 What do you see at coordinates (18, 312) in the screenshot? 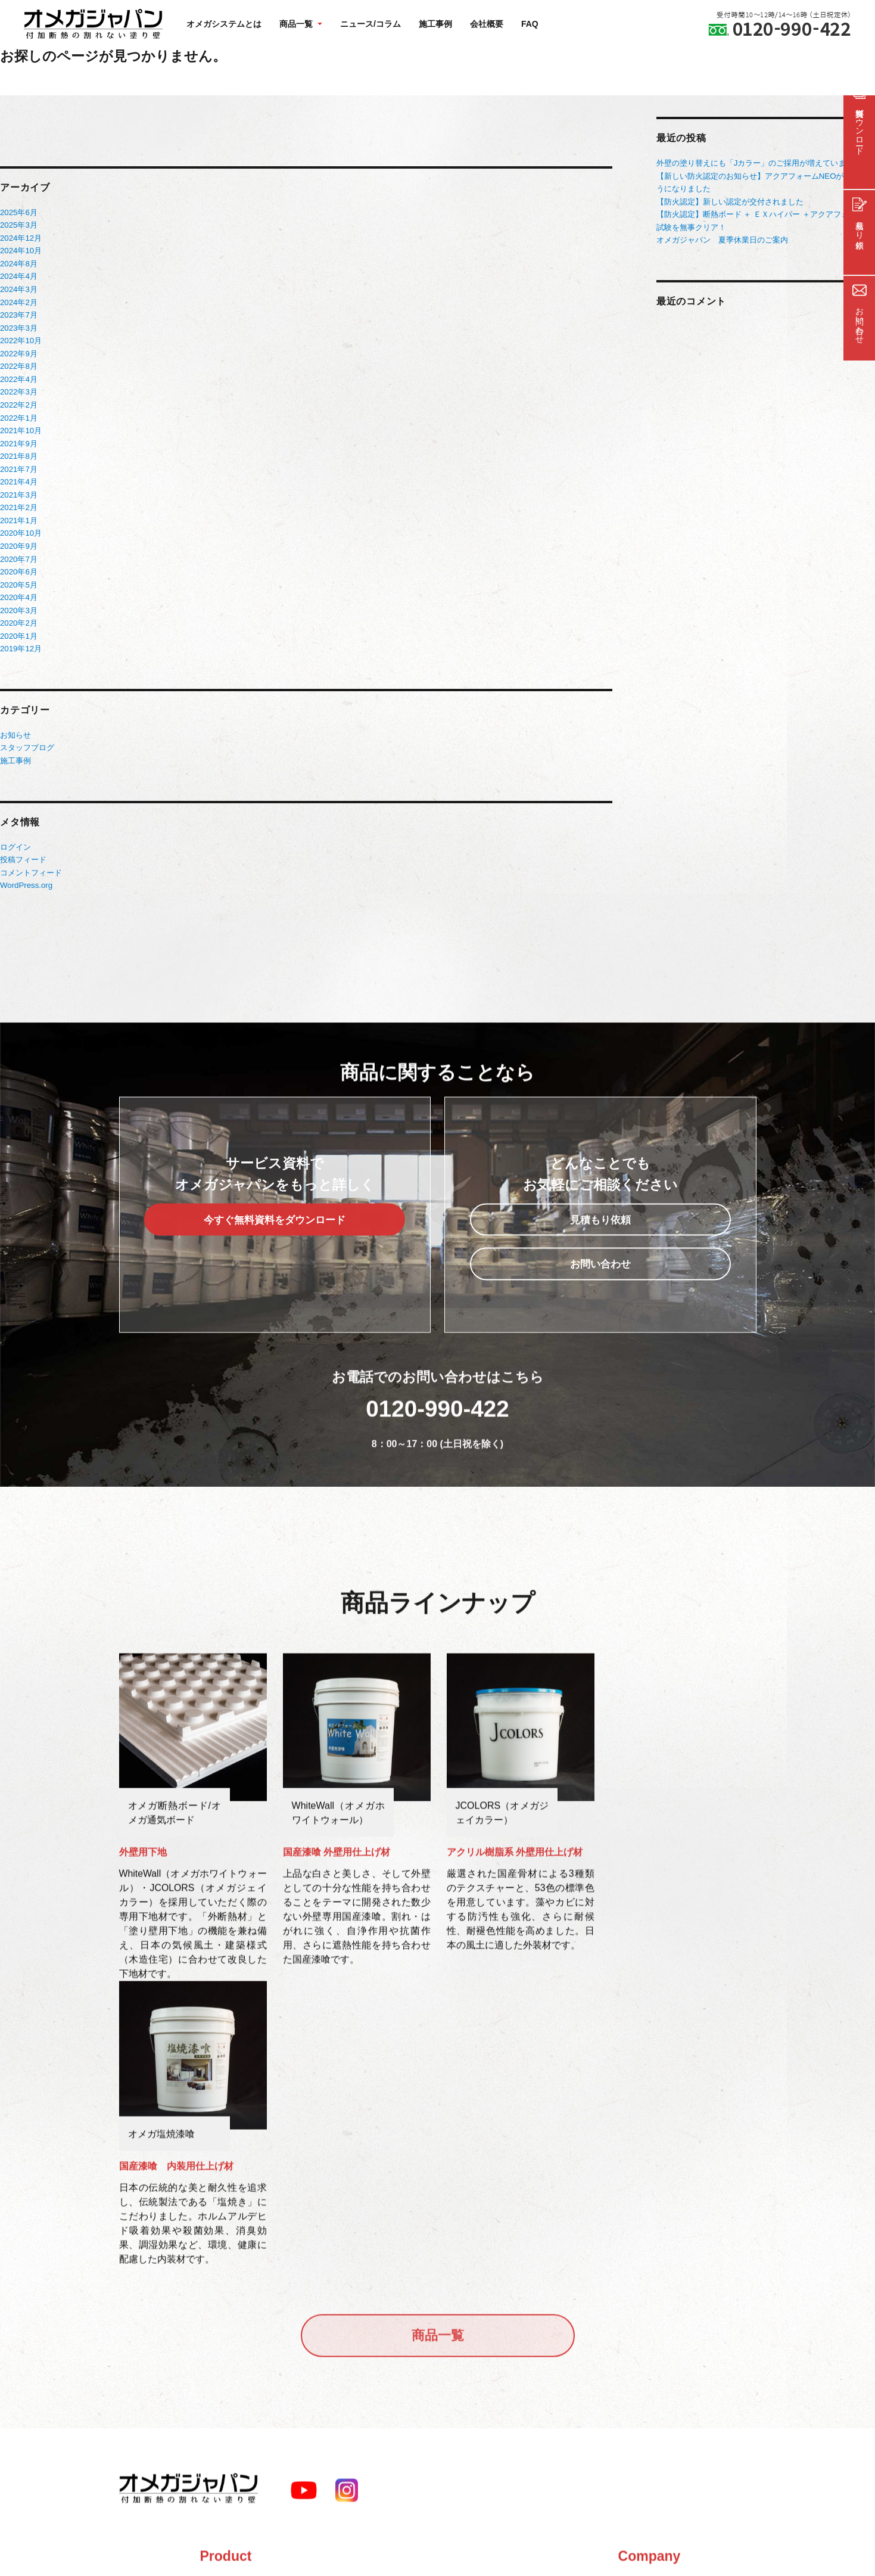
I see `2023年7月` at bounding box center [18, 312].